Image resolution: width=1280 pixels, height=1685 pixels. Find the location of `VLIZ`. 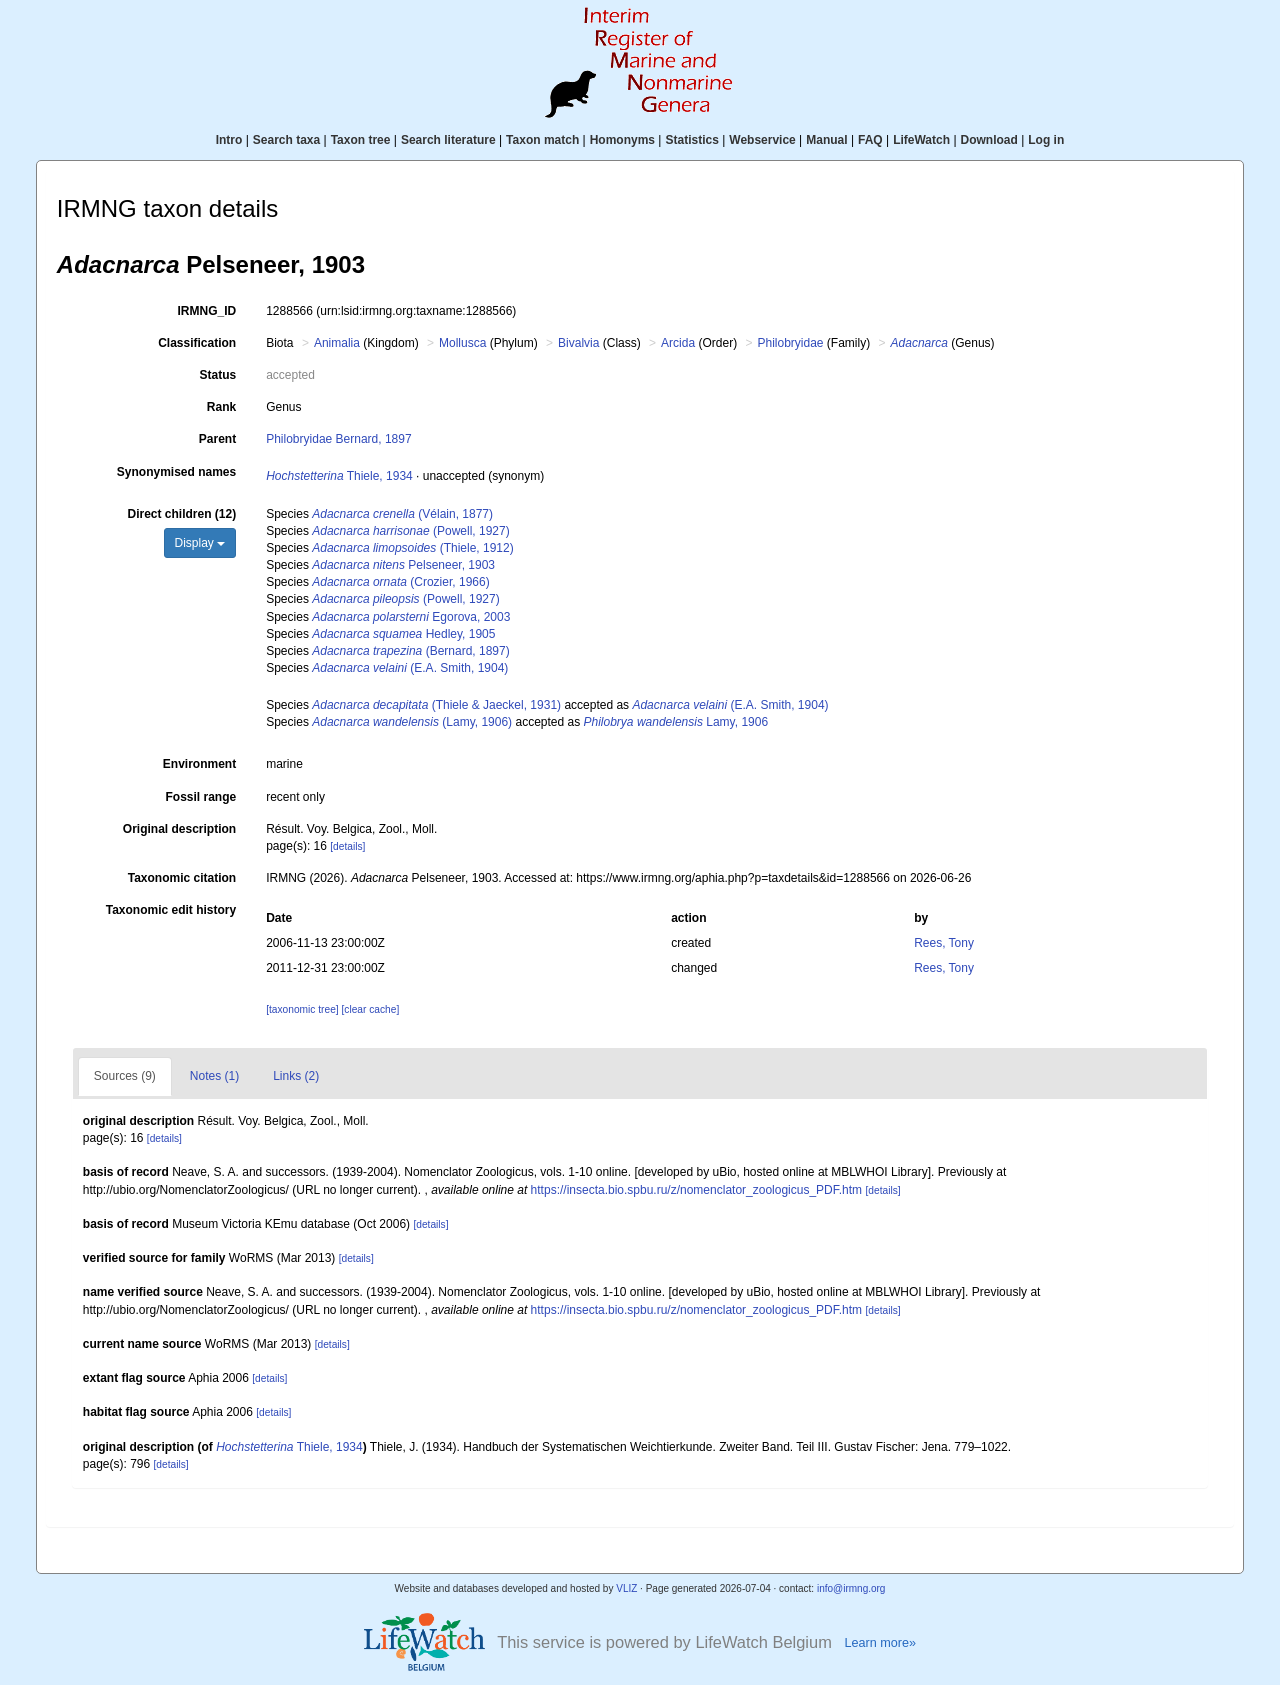

VLIZ is located at coordinates (626, 1588).